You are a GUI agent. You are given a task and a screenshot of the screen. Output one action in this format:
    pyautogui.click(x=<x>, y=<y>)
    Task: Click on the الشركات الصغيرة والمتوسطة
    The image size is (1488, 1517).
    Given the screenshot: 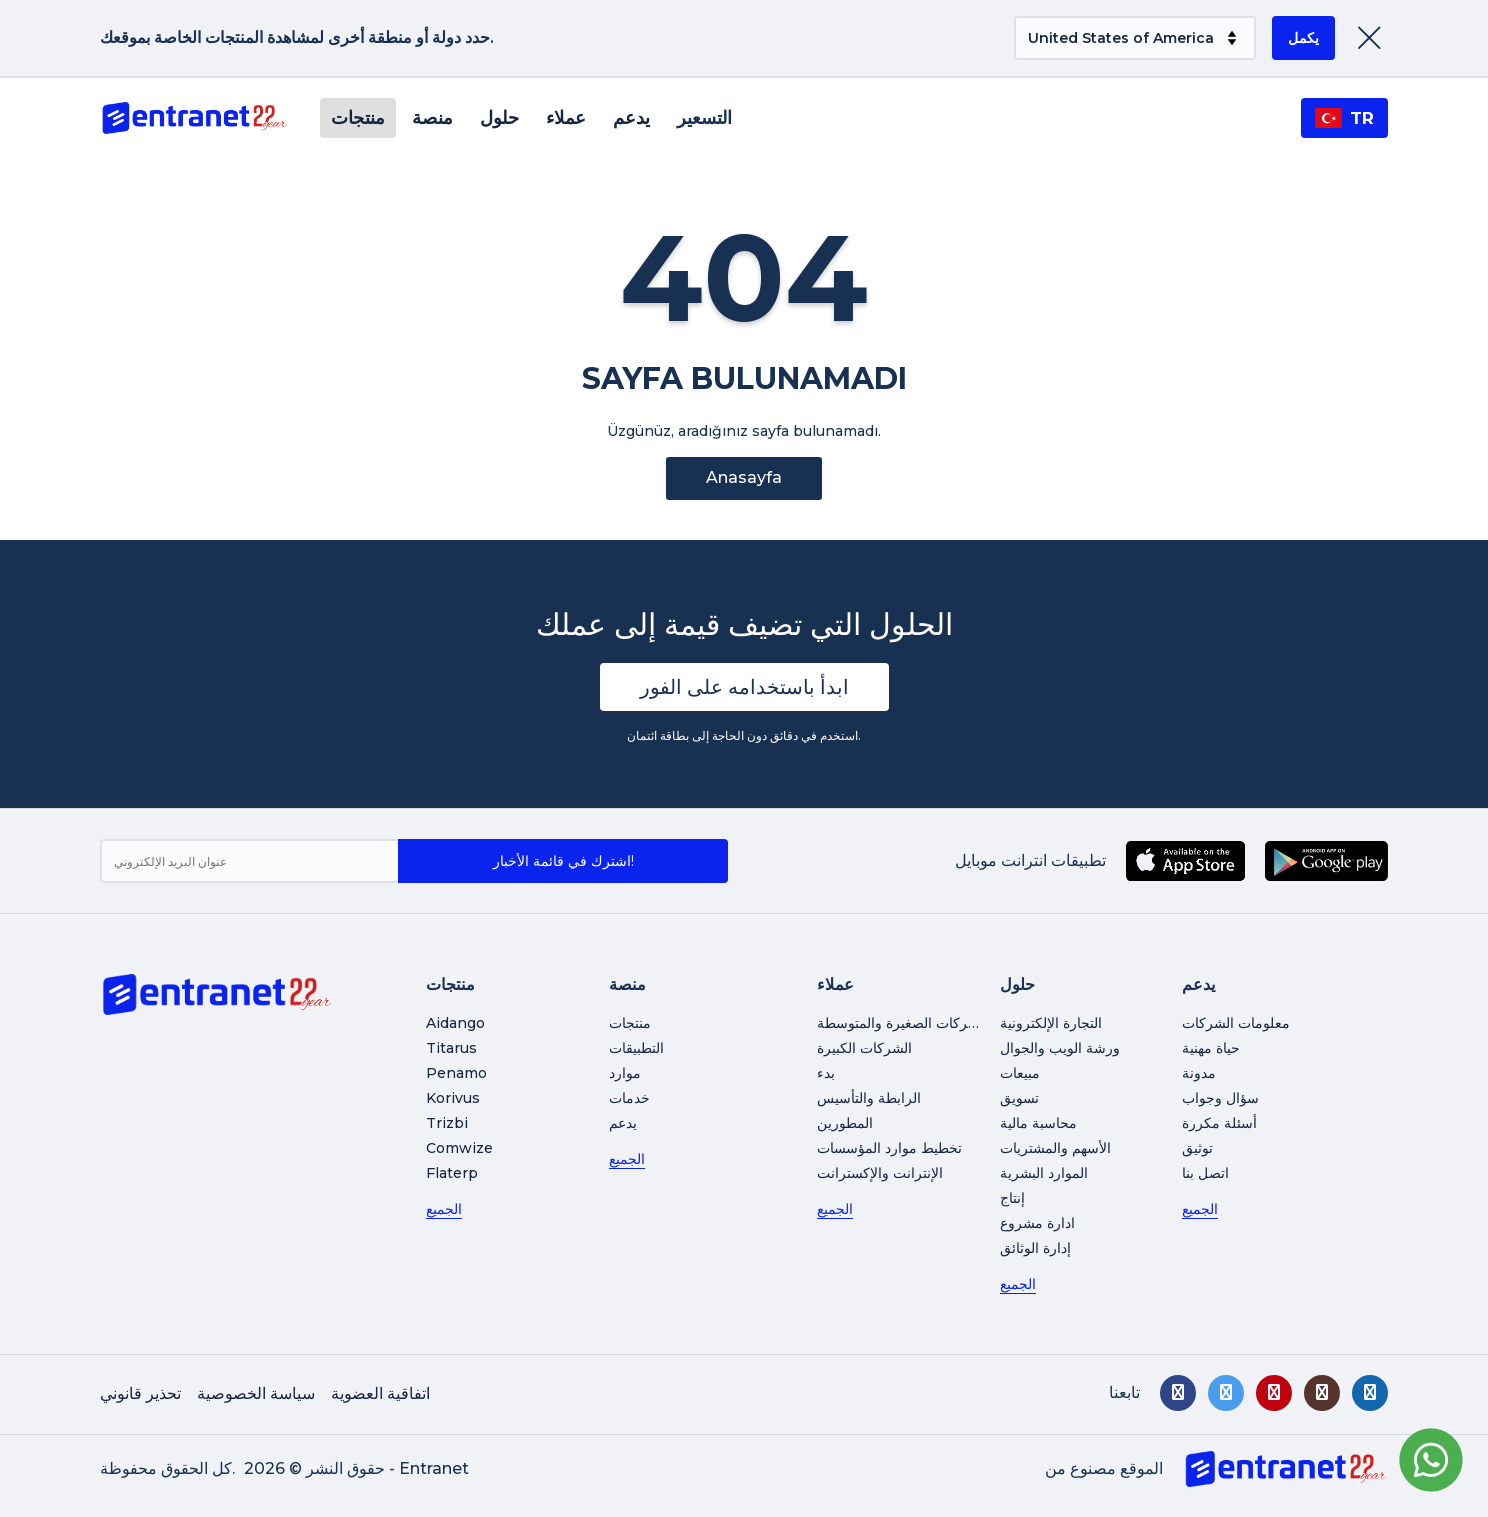 What is the action you would take?
    pyautogui.click(x=902, y=1023)
    